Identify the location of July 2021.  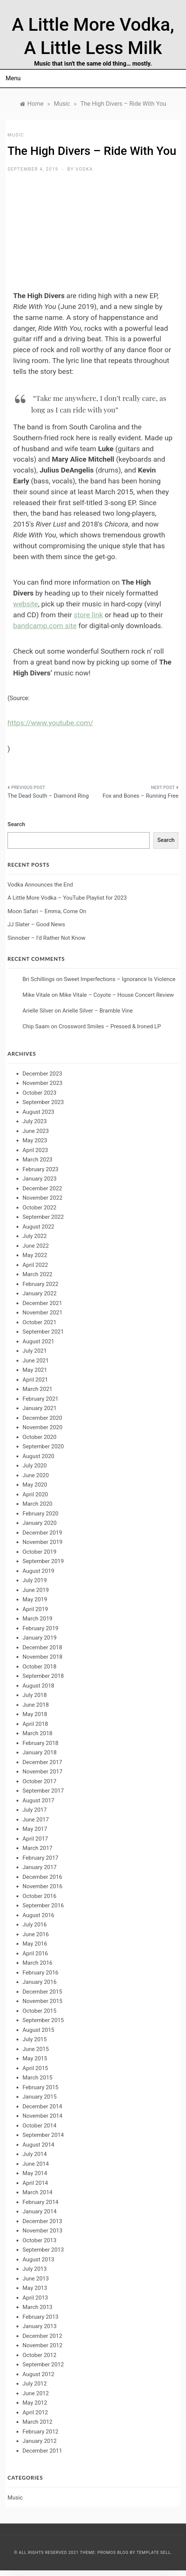
(34, 1350).